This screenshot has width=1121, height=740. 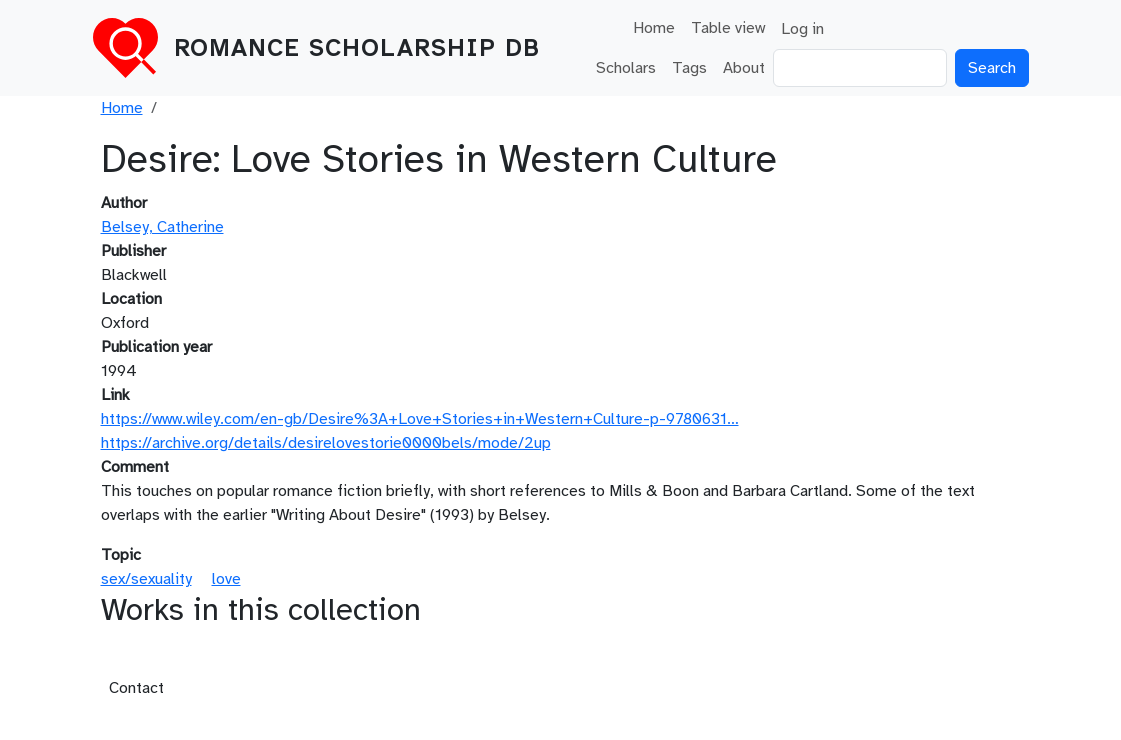 What do you see at coordinates (326, 443) in the screenshot?
I see `https://archive.org/details/desirelovestorie0000bels/mode/2up` at bounding box center [326, 443].